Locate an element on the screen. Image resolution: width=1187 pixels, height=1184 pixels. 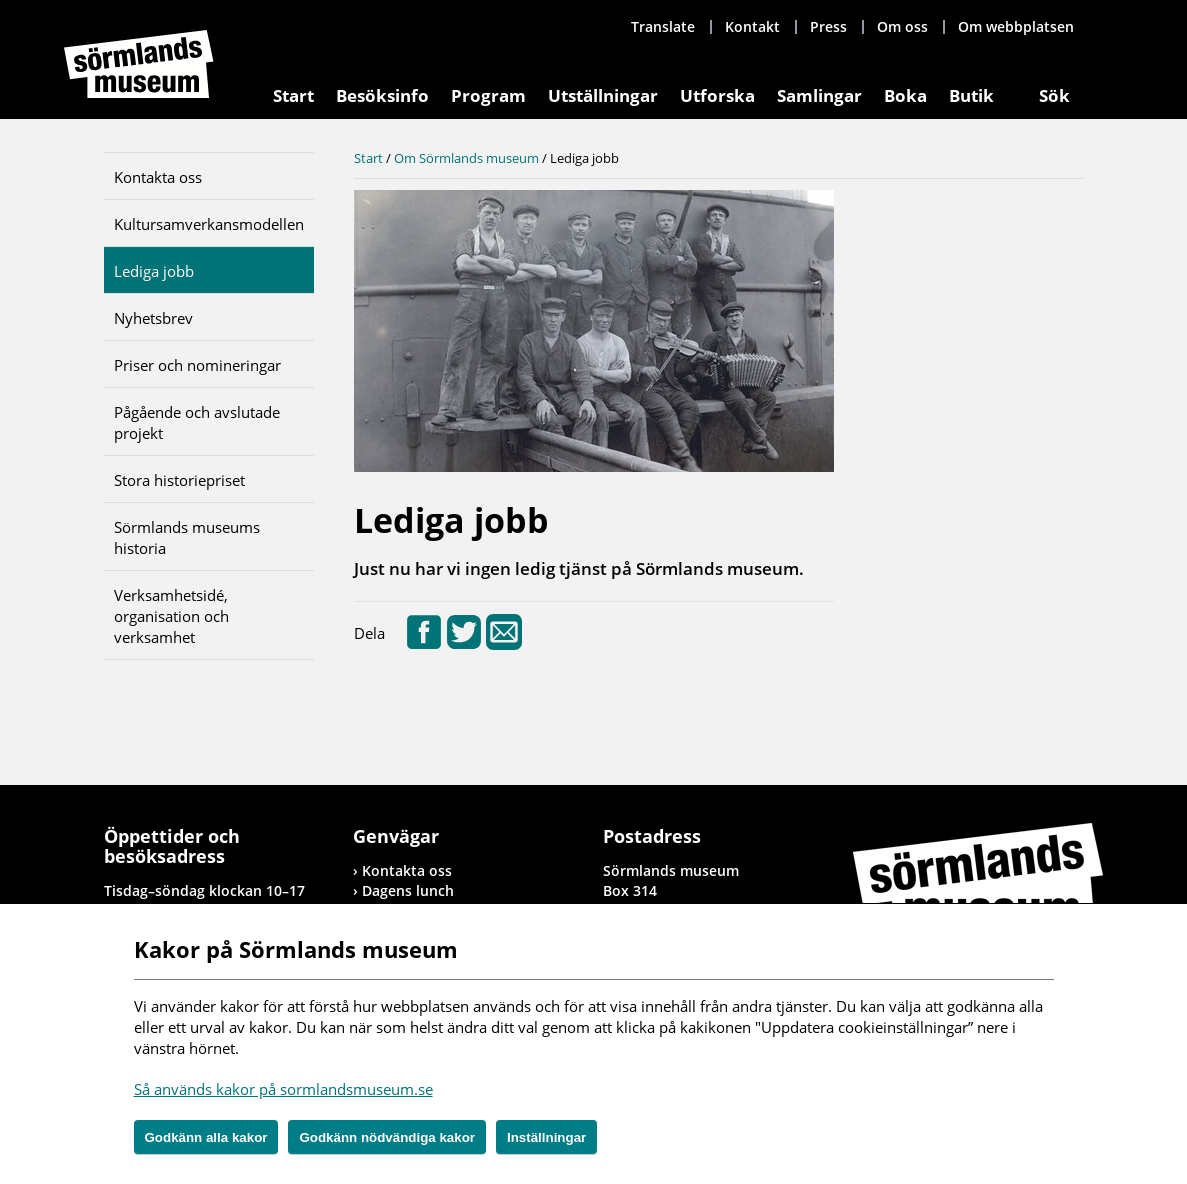
Utforska is located at coordinates (717, 95).